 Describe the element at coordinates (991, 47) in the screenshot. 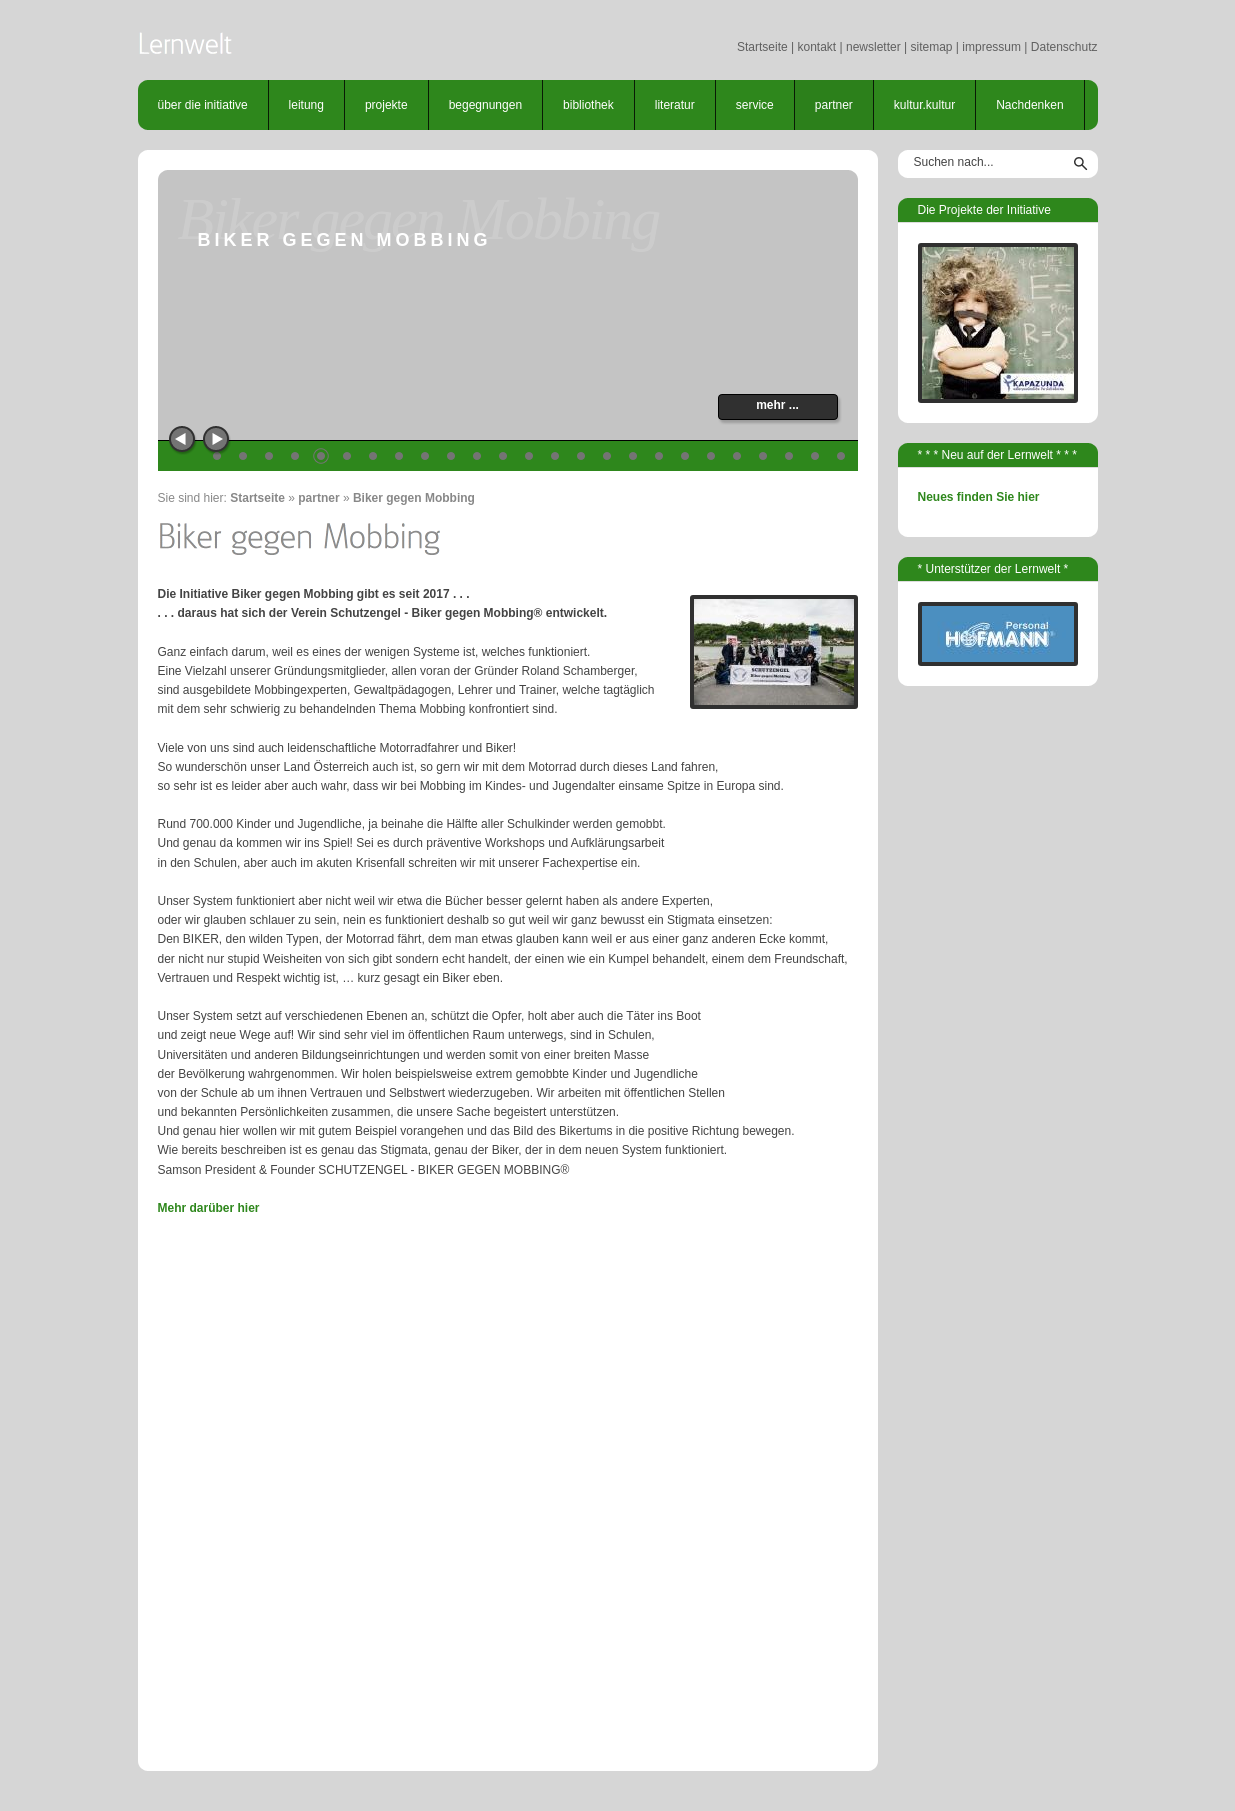

I see `impressum` at that location.